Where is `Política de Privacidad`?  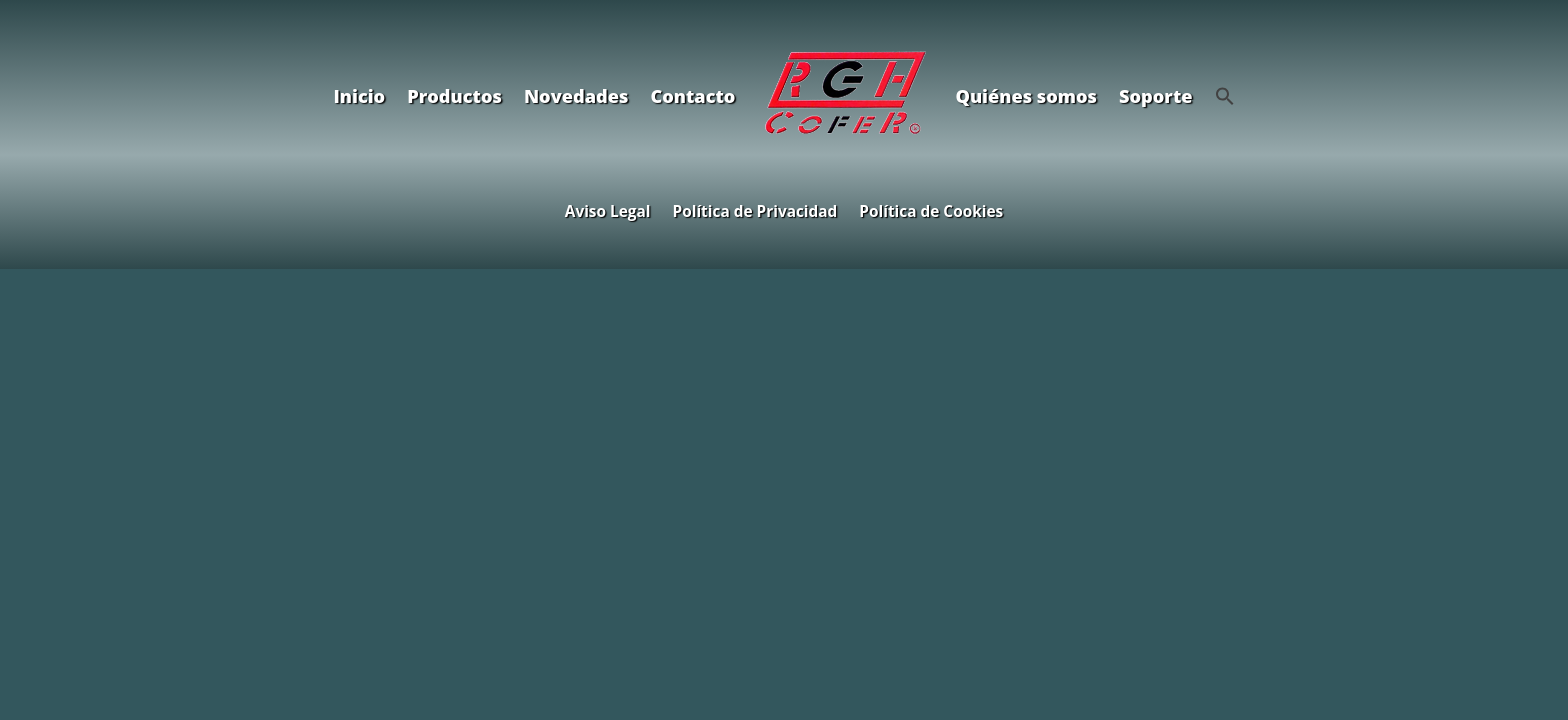
Política de Privacidad is located at coordinates (755, 210).